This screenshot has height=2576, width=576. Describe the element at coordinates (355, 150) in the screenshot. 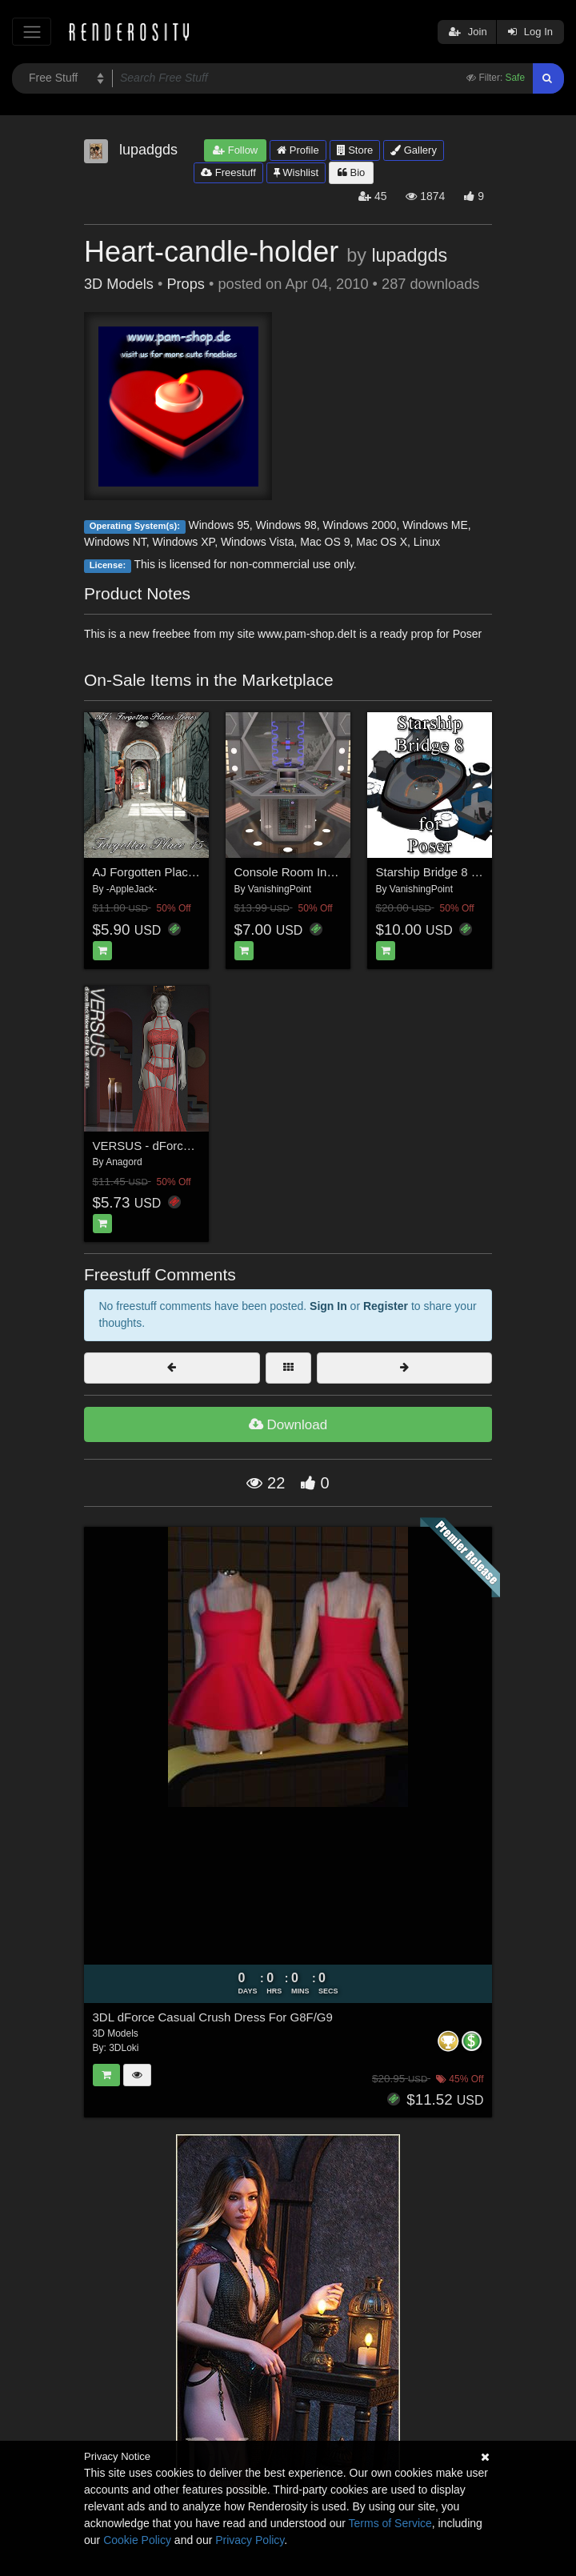

I see `Store` at that location.